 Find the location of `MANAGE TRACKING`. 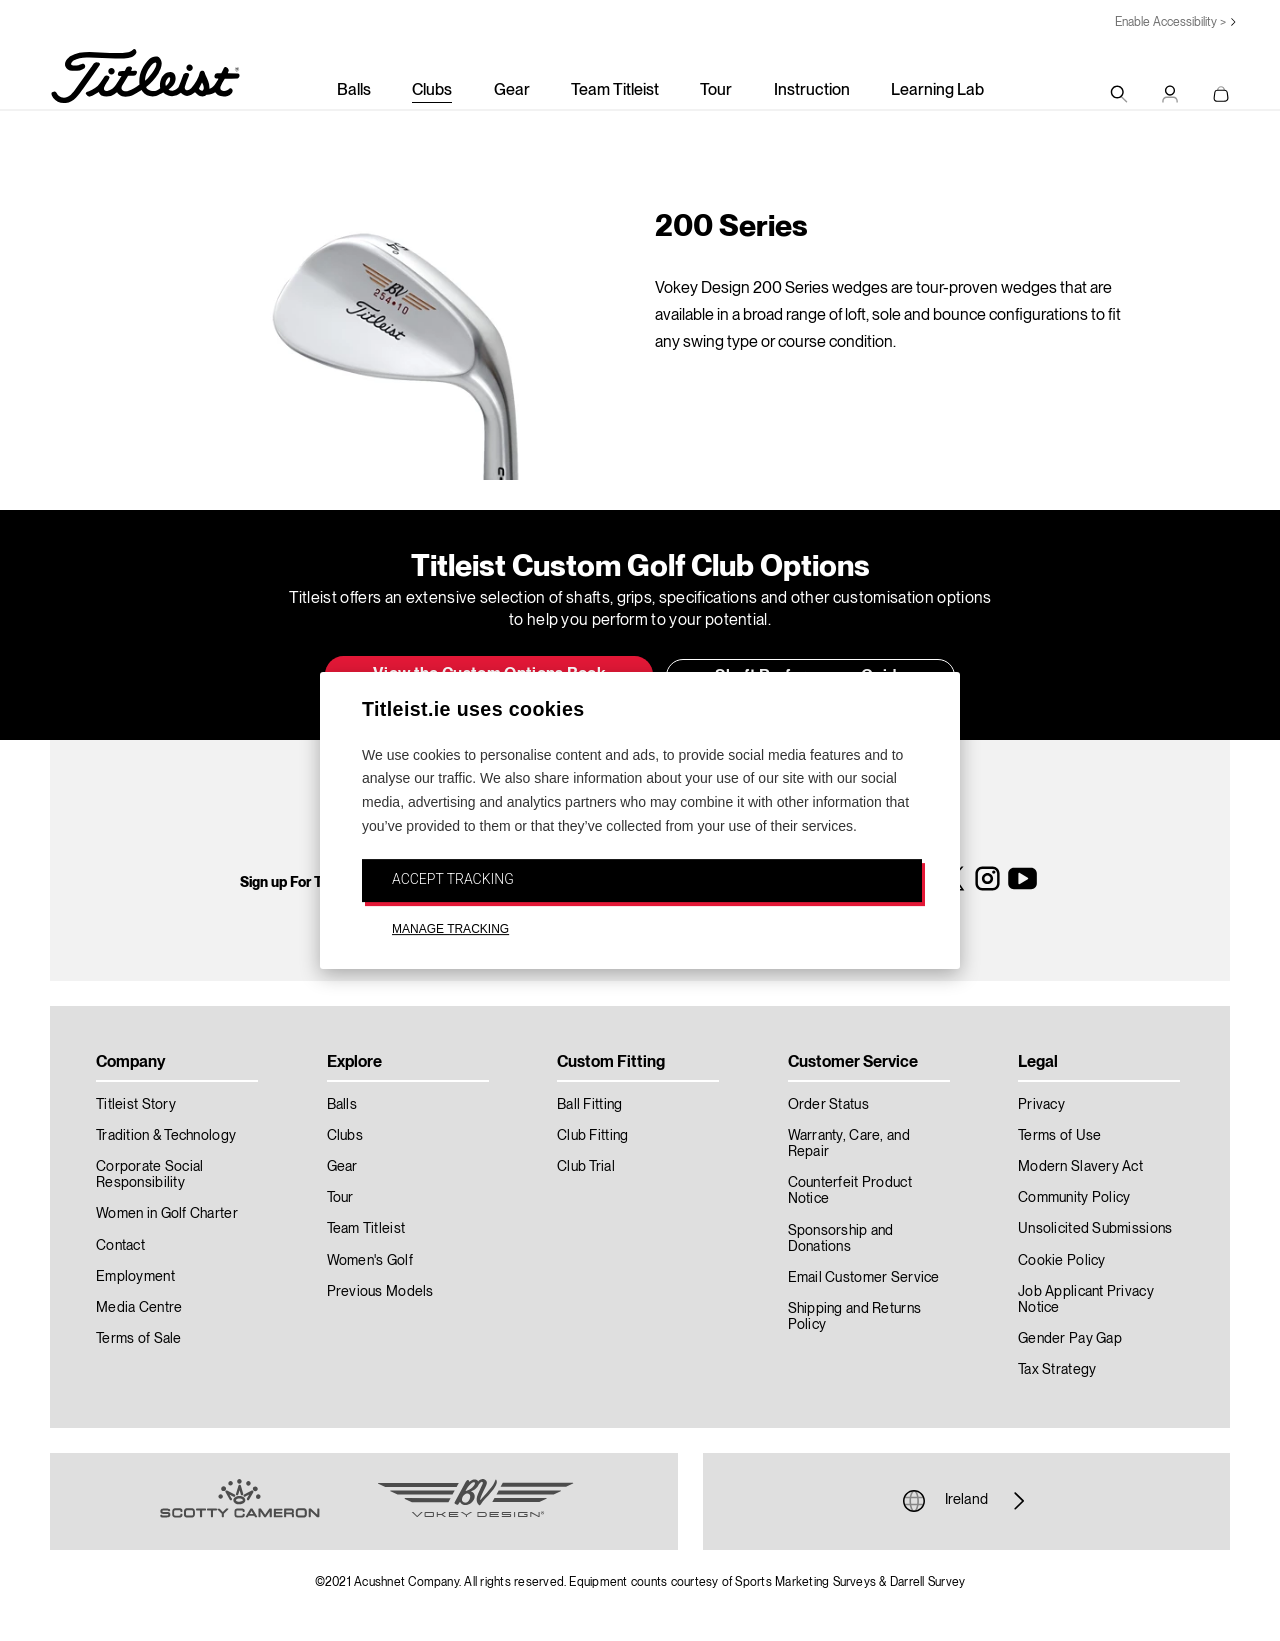

MANAGE TRACKING is located at coordinates (450, 930).